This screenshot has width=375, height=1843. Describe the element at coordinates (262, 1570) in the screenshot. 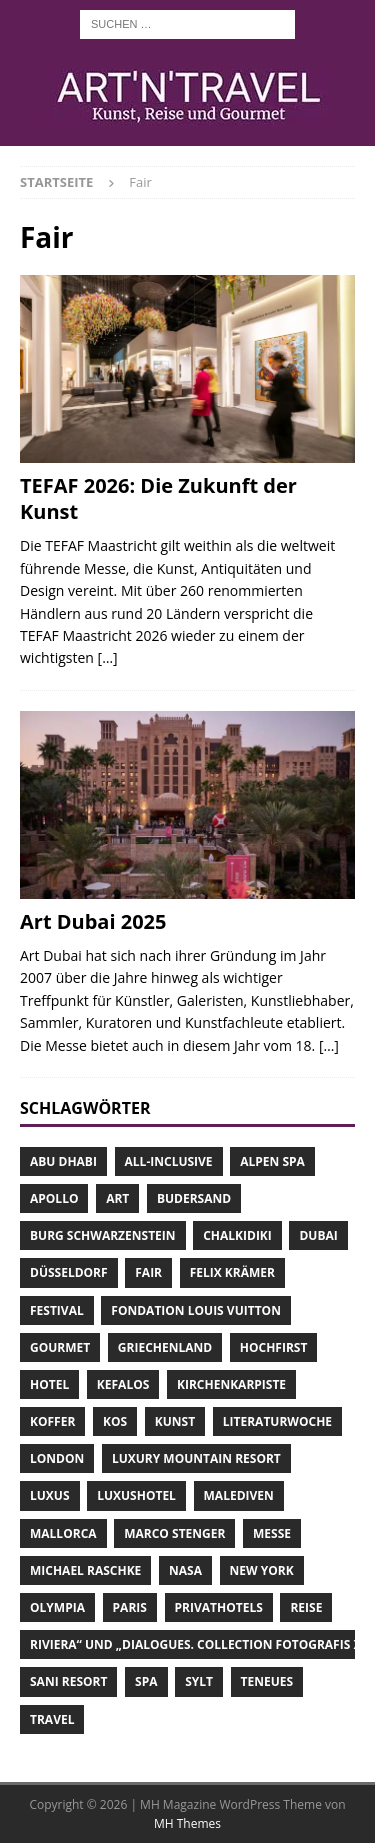

I see `New York` at that location.